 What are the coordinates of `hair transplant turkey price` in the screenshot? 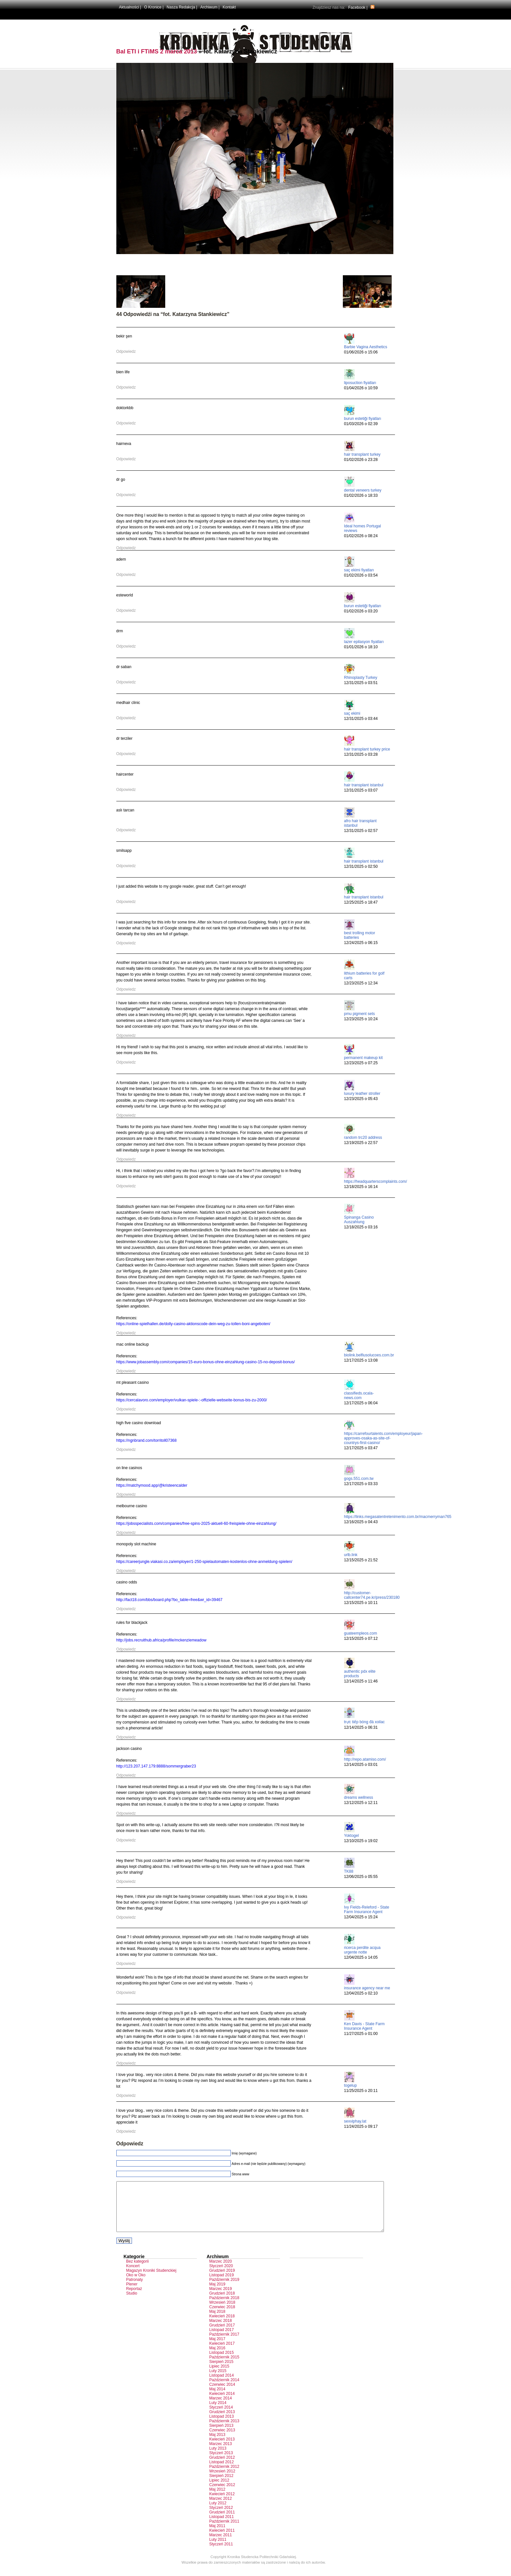 It's located at (367, 749).